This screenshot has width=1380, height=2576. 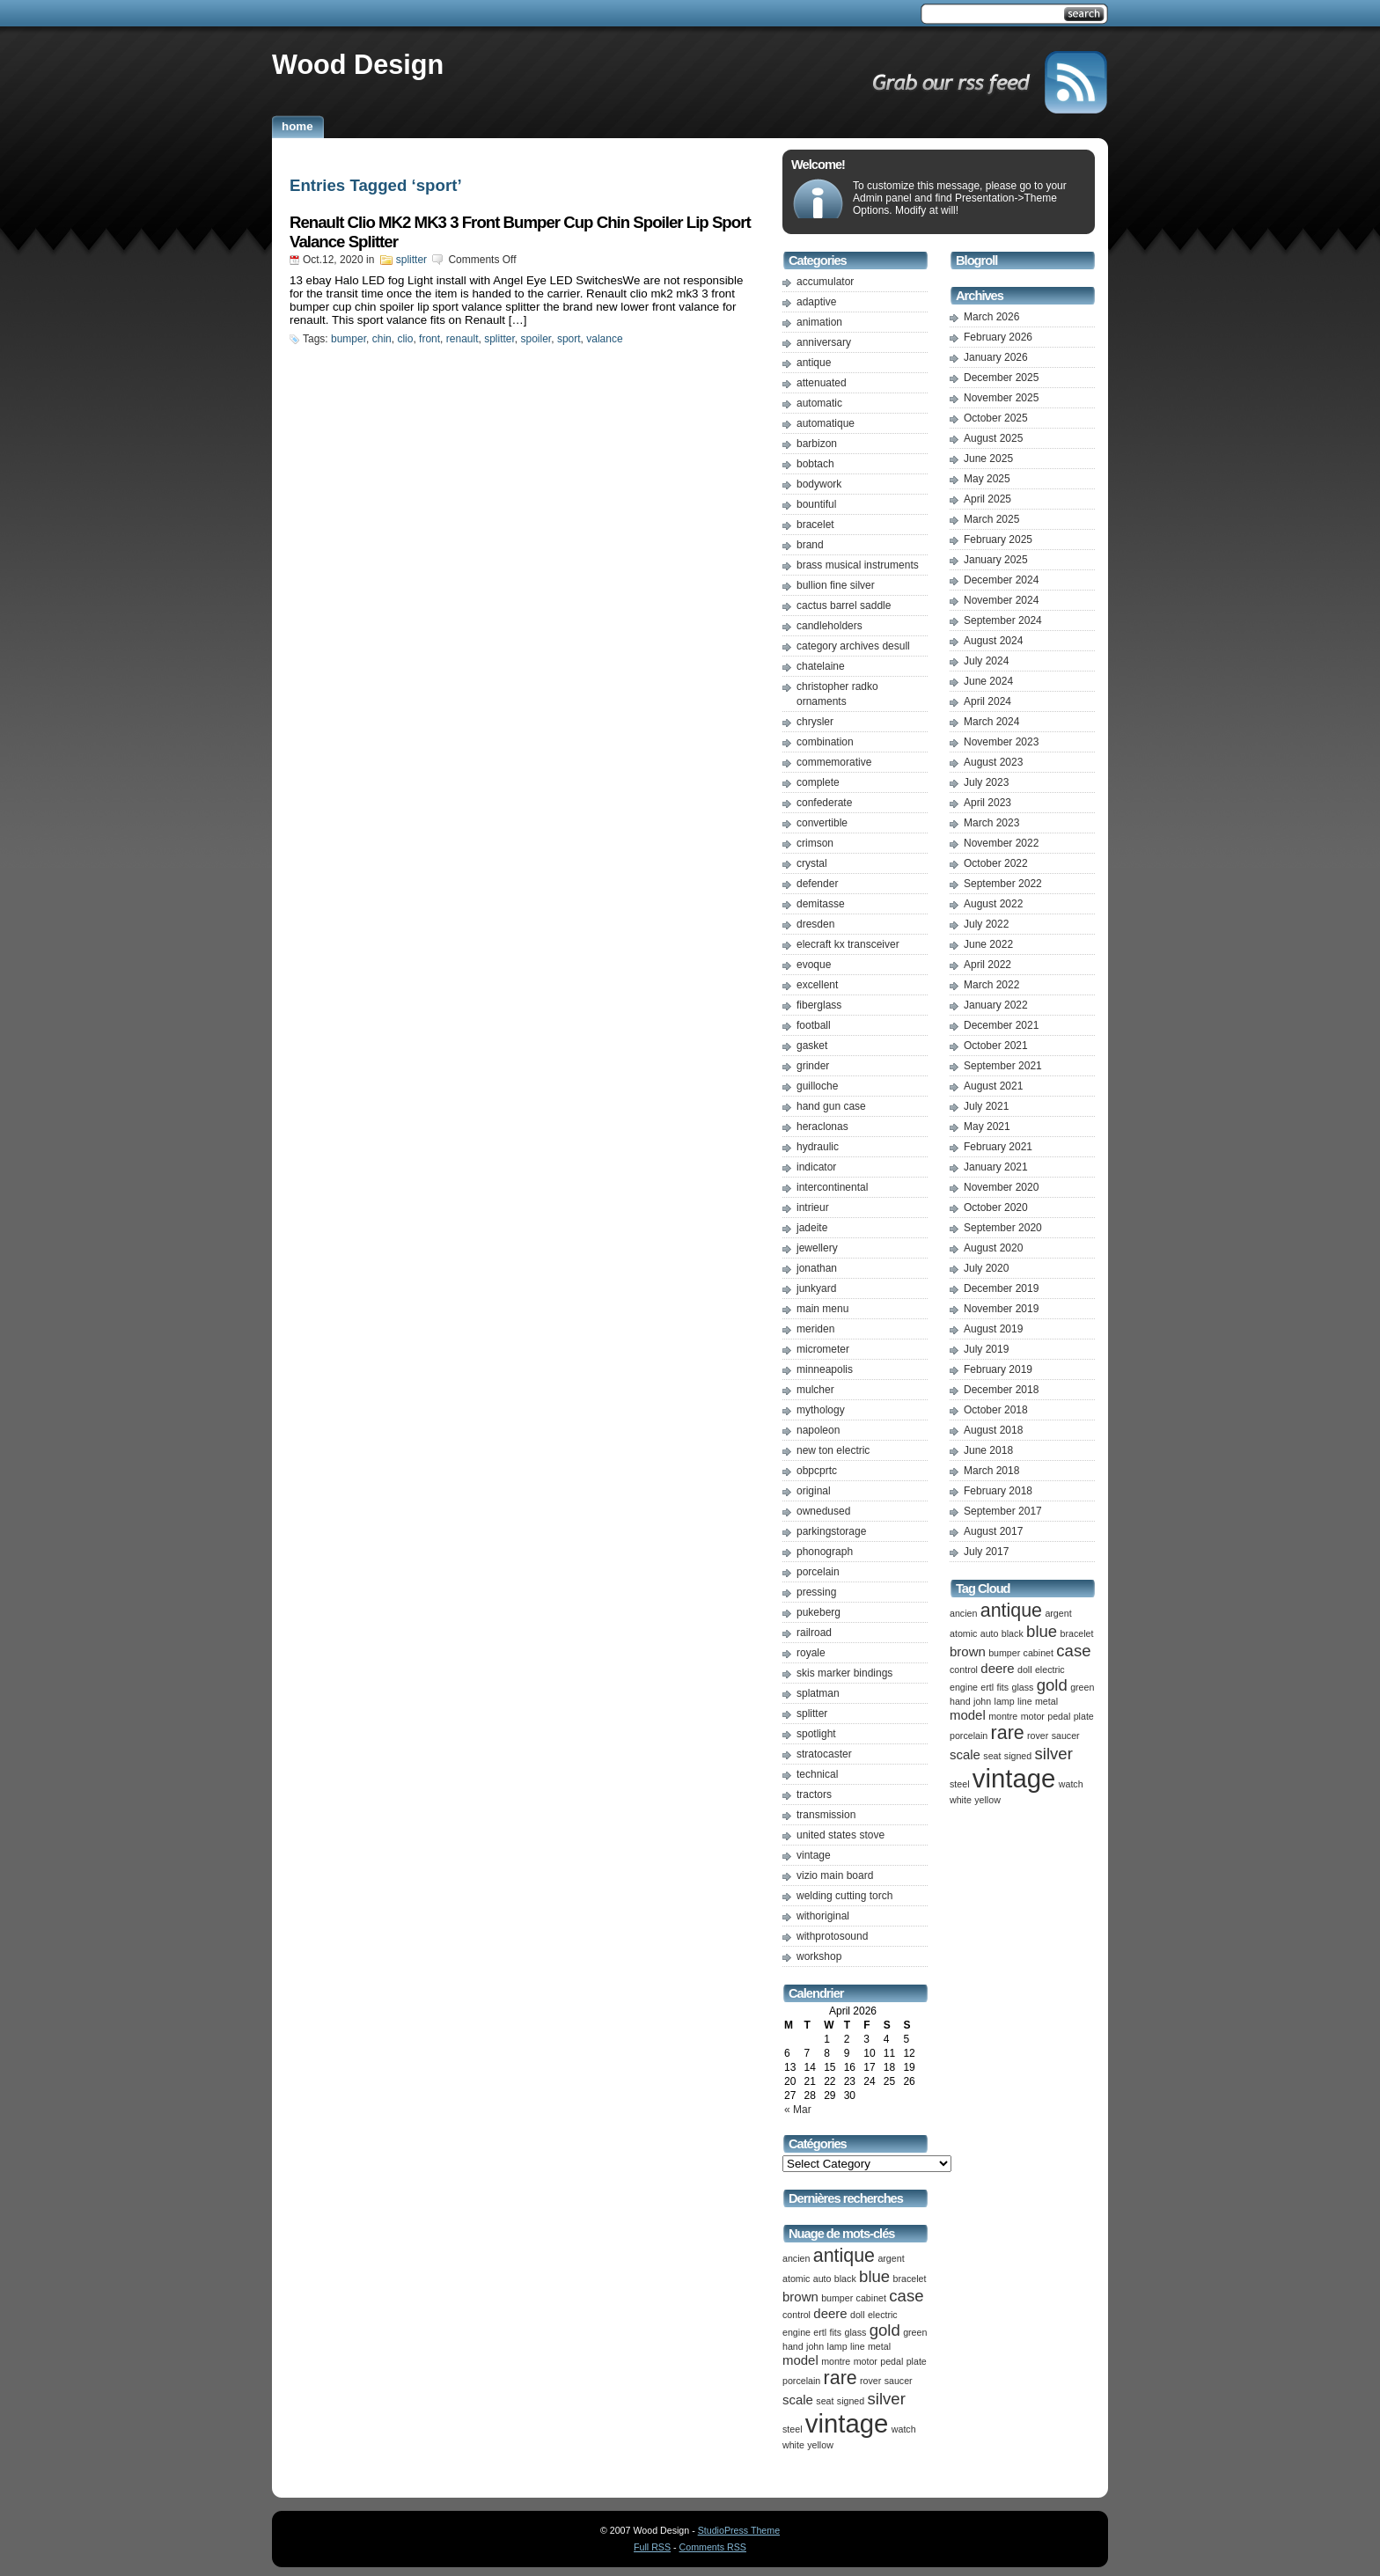 I want to click on bobtach, so click(x=815, y=464).